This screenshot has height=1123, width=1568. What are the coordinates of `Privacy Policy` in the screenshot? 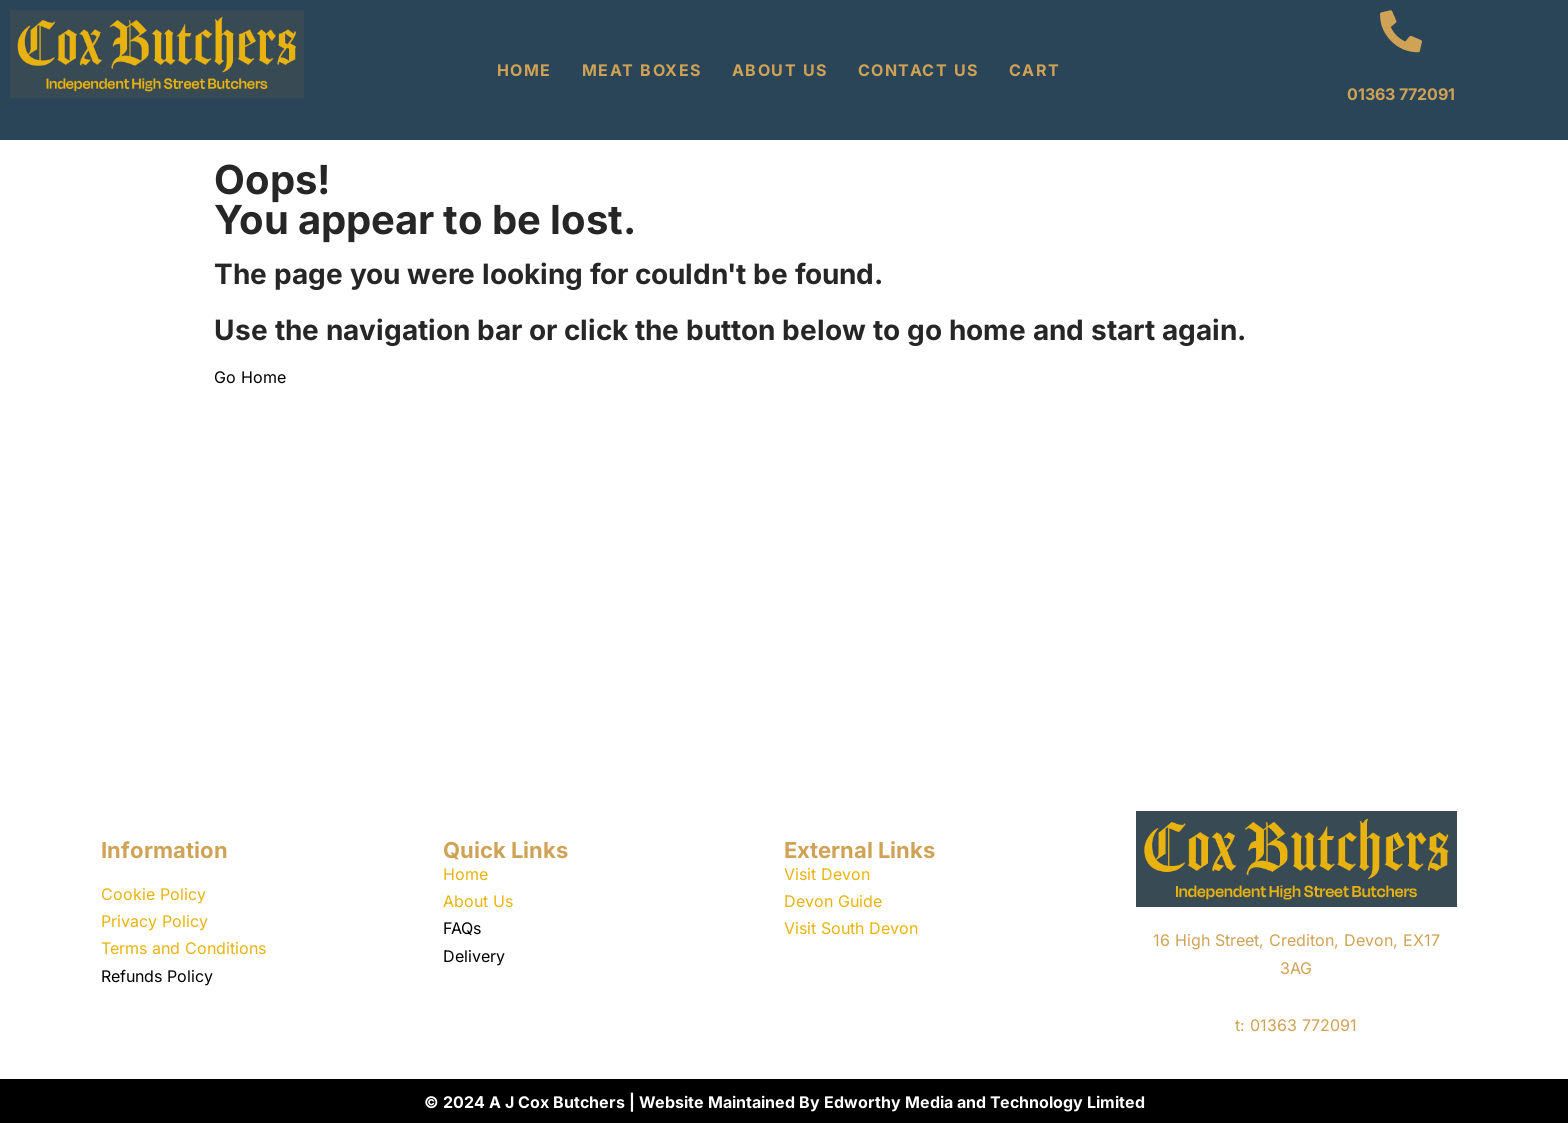 It's located at (154, 921).